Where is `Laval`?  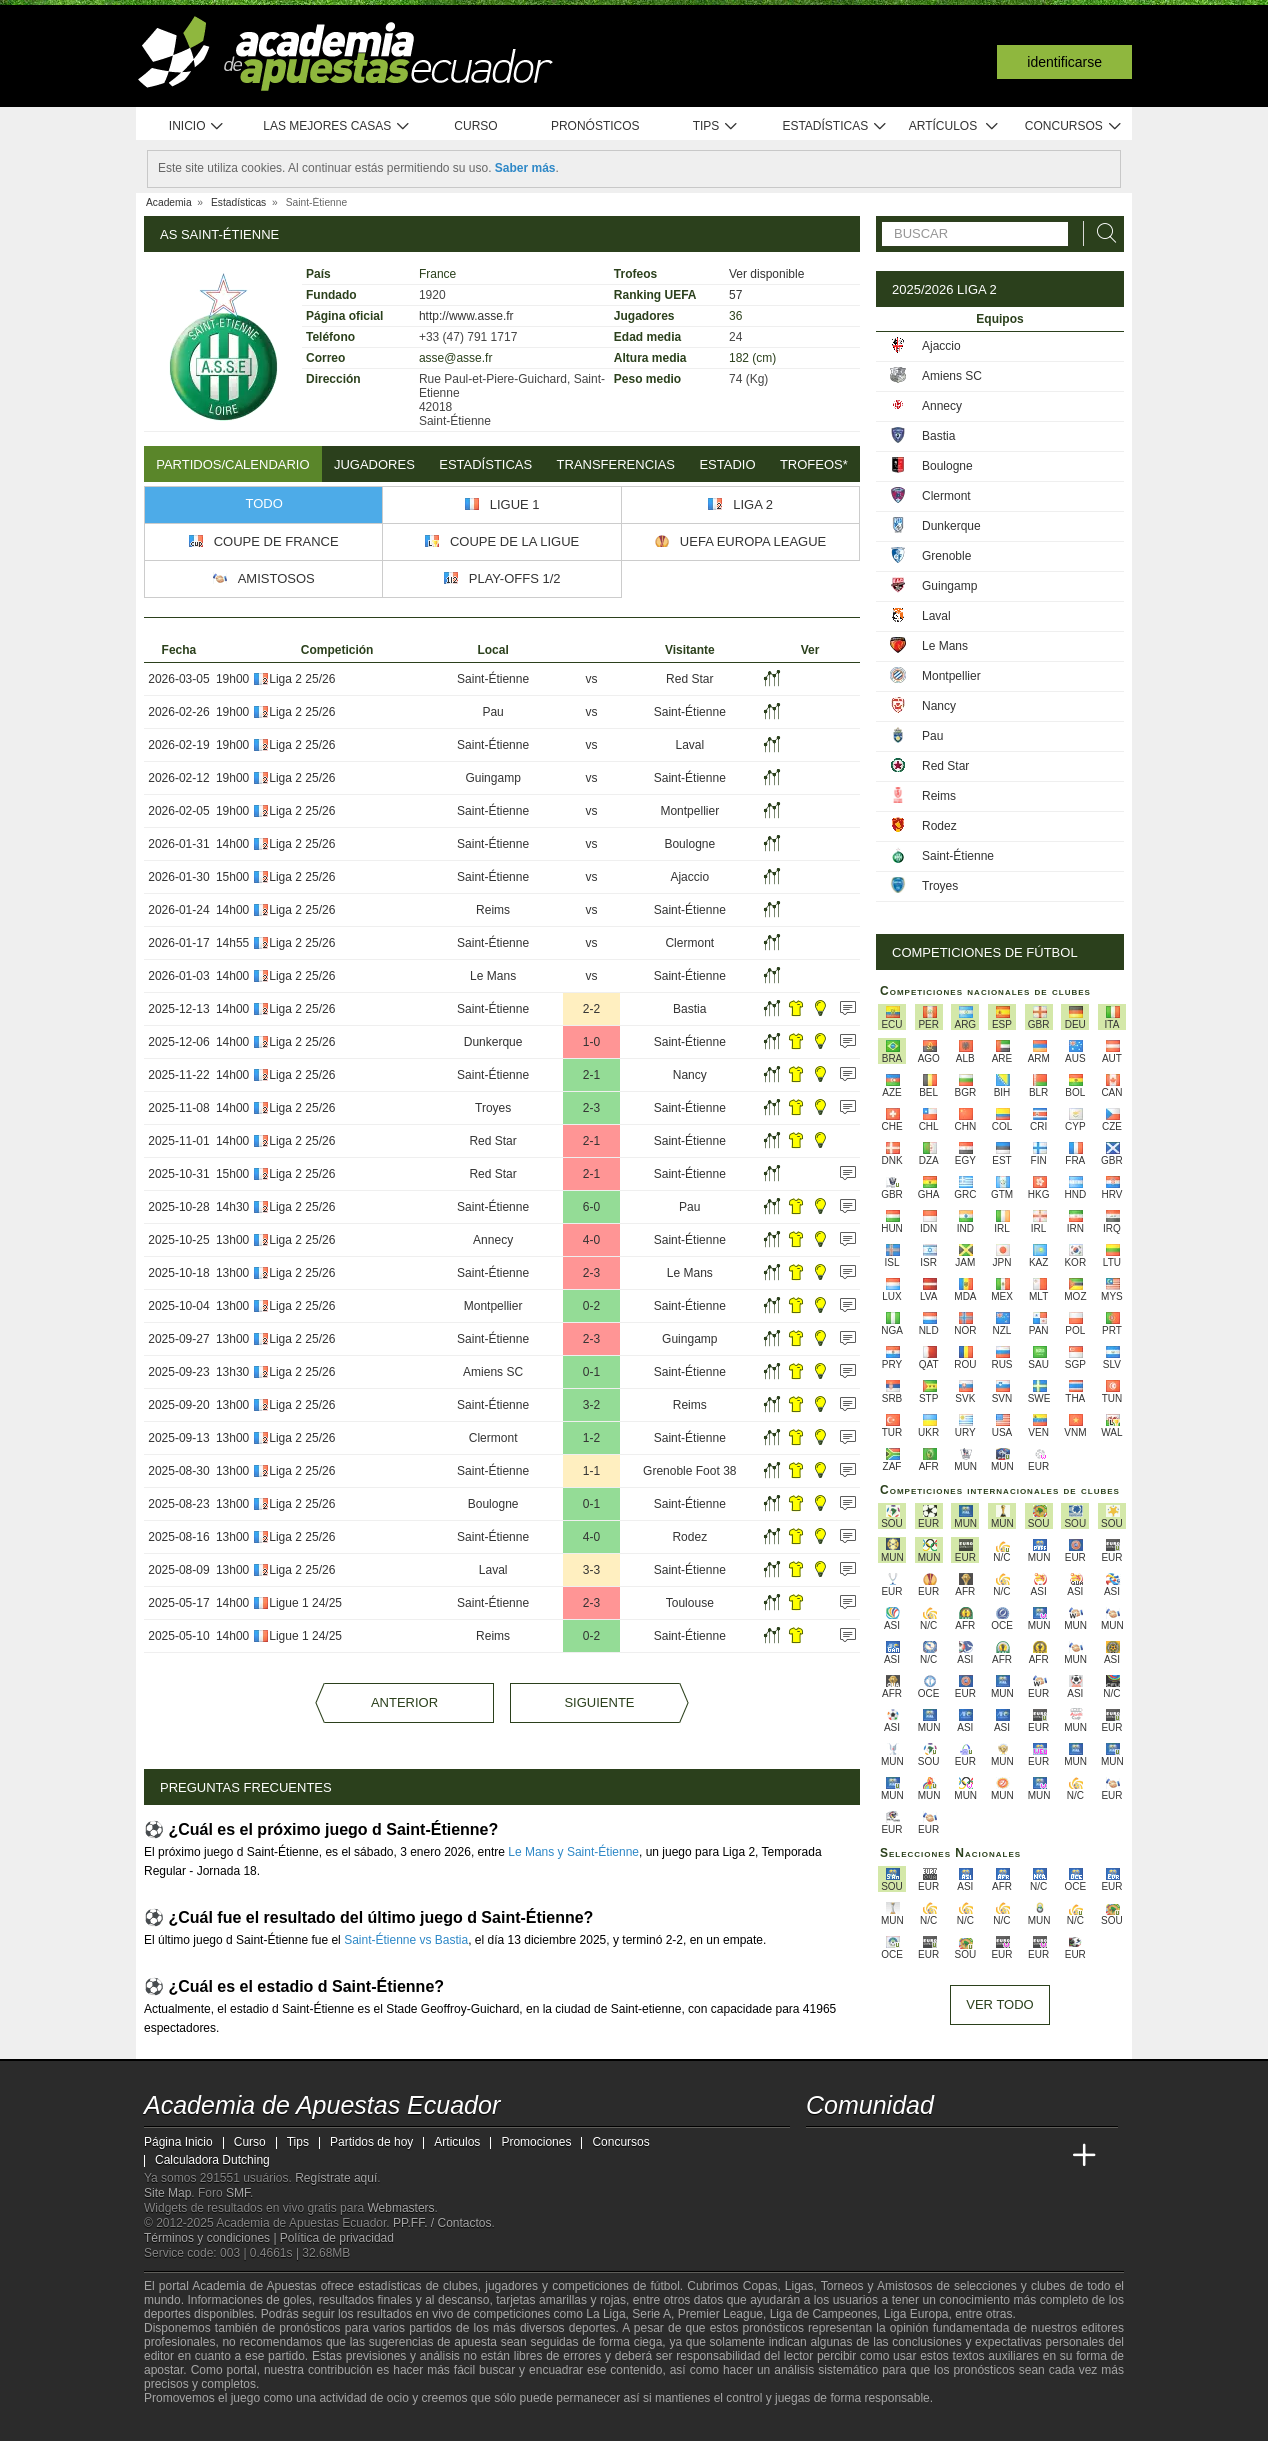 Laval is located at coordinates (689, 745).